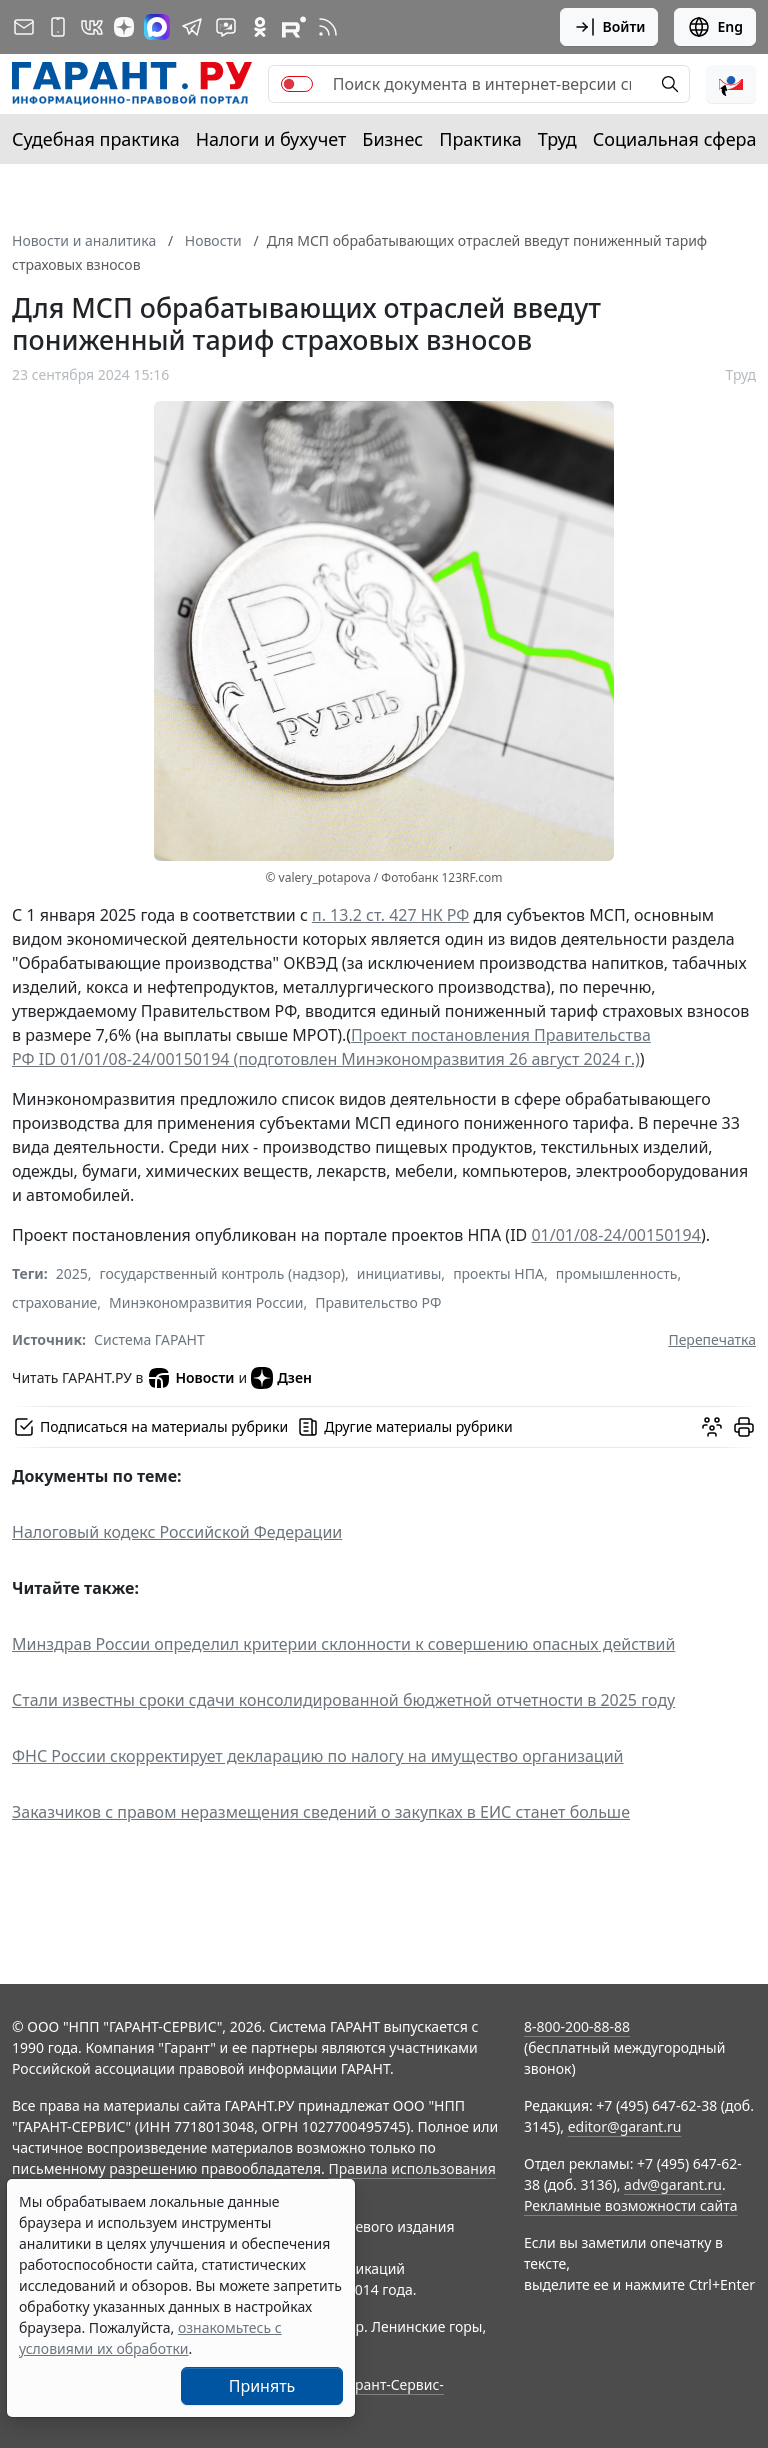  What do you see at coordinates (321, 1812) in the screenshot?
I see `Заказчиков с правом неразмещения сведений о закупках в ЕИС станет больше` at bounding box center [321, 1812].